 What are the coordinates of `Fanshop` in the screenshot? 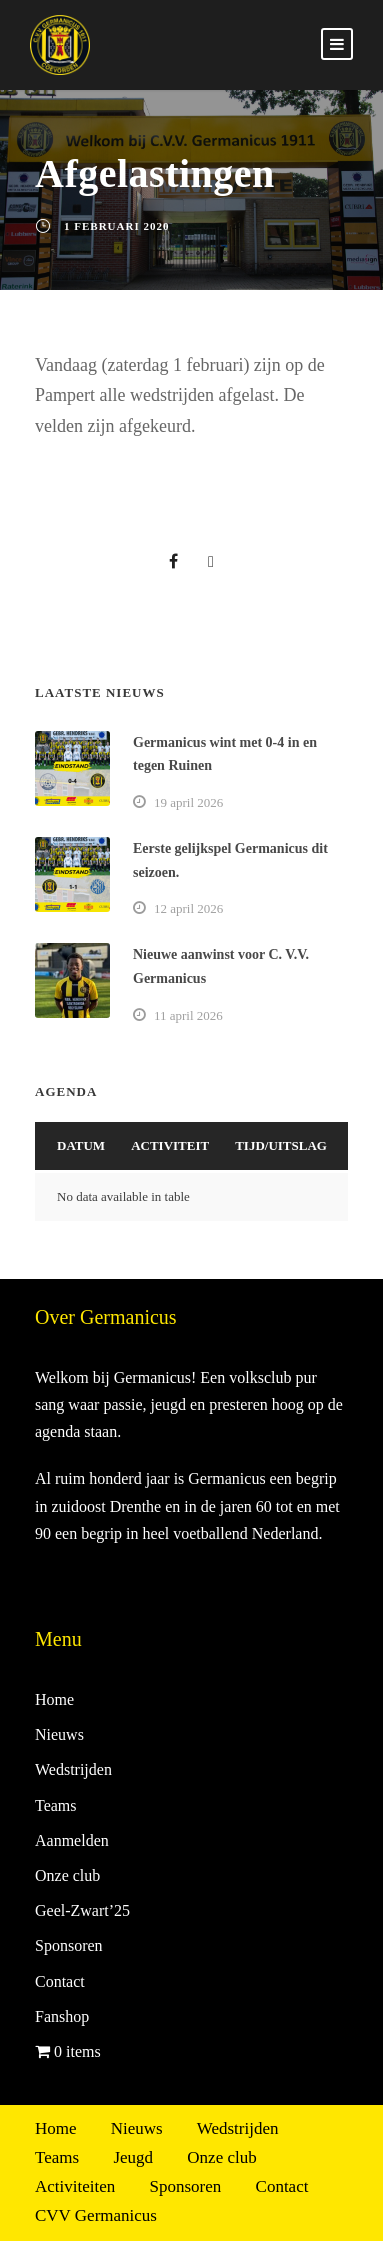 It's located at (62, 2016).